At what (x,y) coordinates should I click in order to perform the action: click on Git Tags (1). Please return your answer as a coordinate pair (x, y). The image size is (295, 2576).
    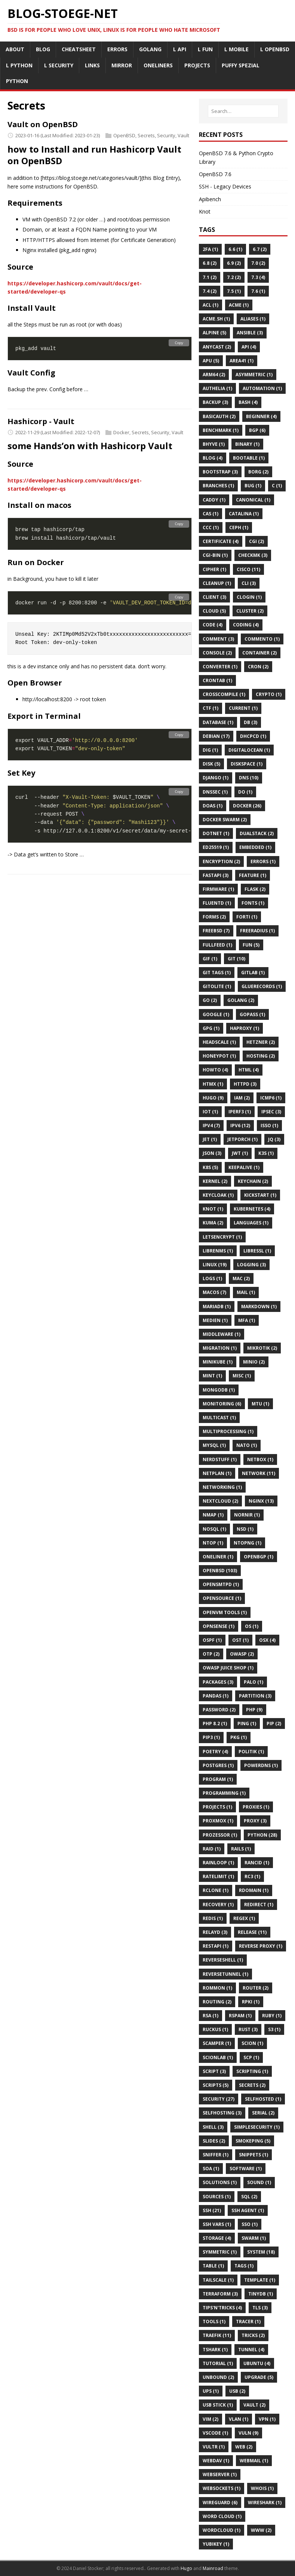
    Looking at the image, I should click on (217, 972).